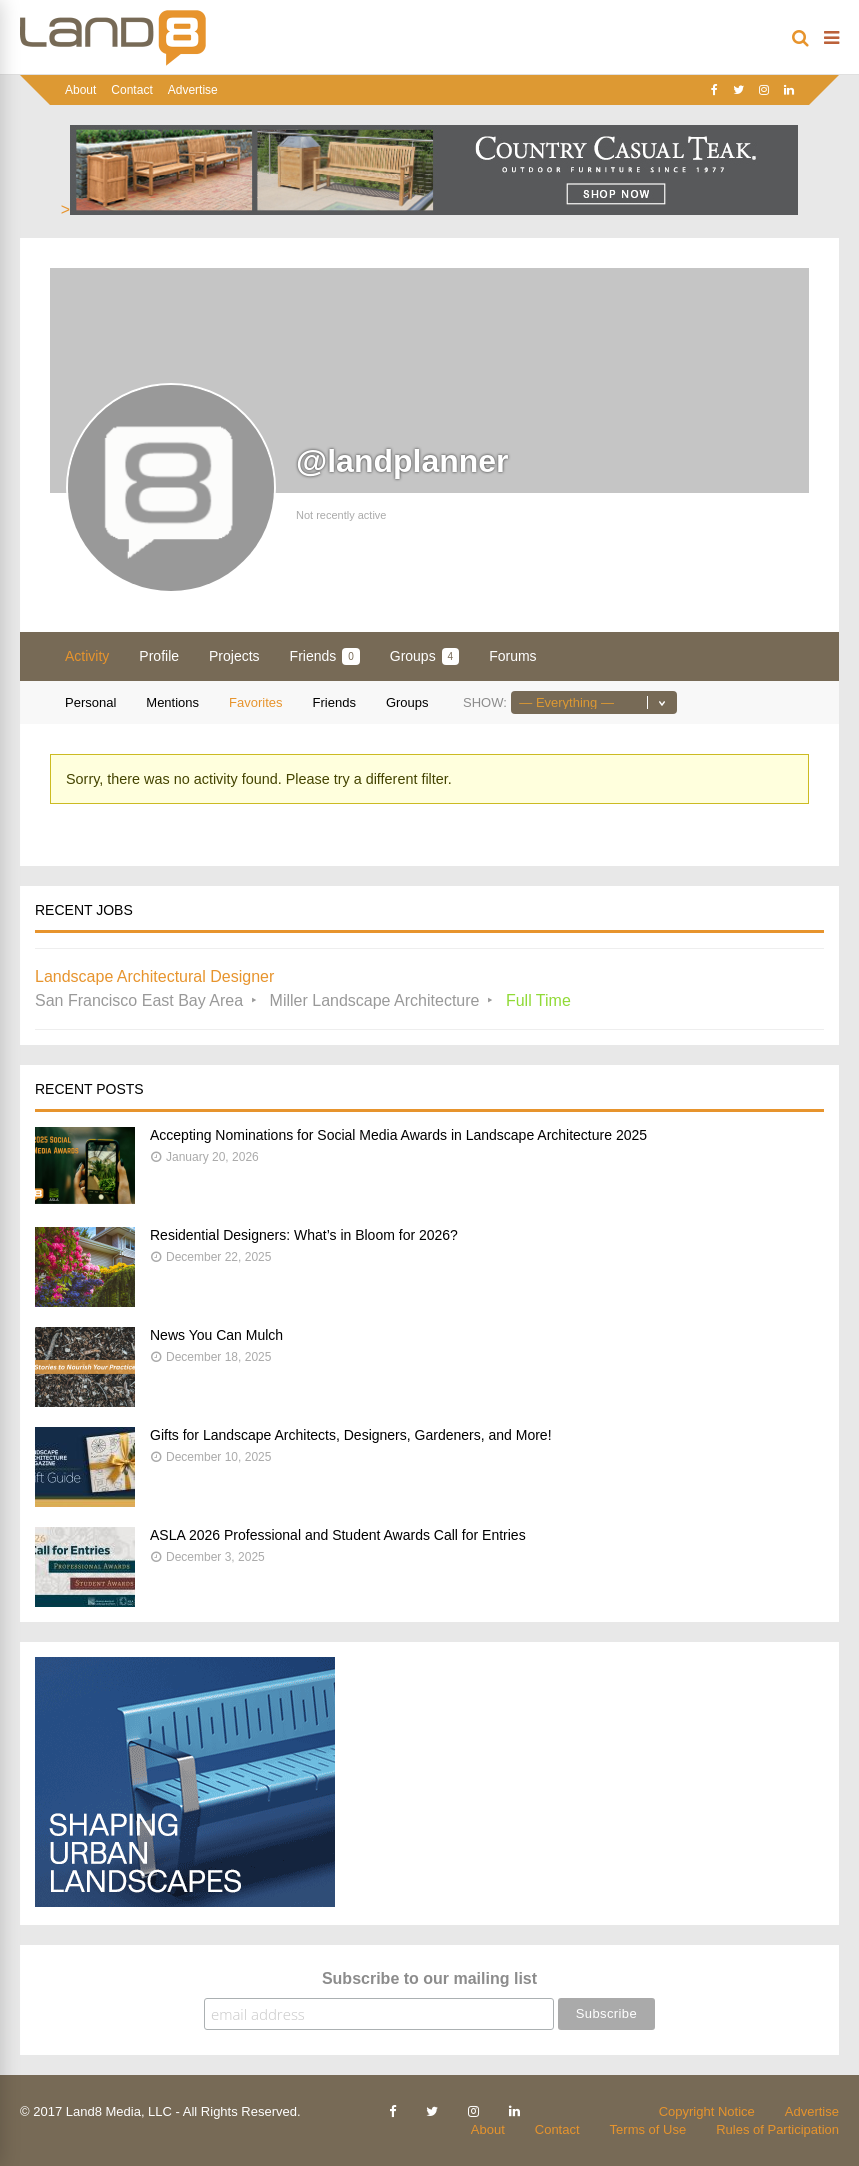 Image resolution: width=859 pixels, height=2166 pixels. What do you see at coordinates (338, 1535) in the screenshot?
I see `ASLA 2026 Professional and Student Awards Call for Entries` at bounding box center [338, 1535].